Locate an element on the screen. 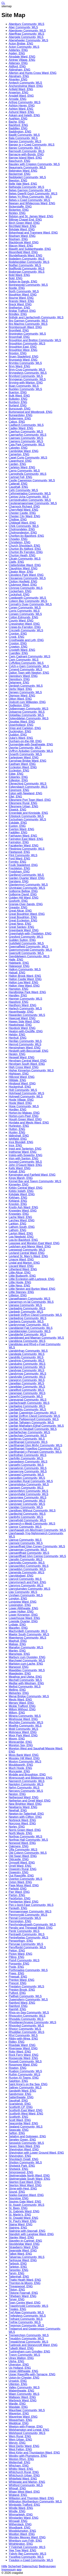  Mirehouse Ward, ENG is located at coordinates (23, 1719).